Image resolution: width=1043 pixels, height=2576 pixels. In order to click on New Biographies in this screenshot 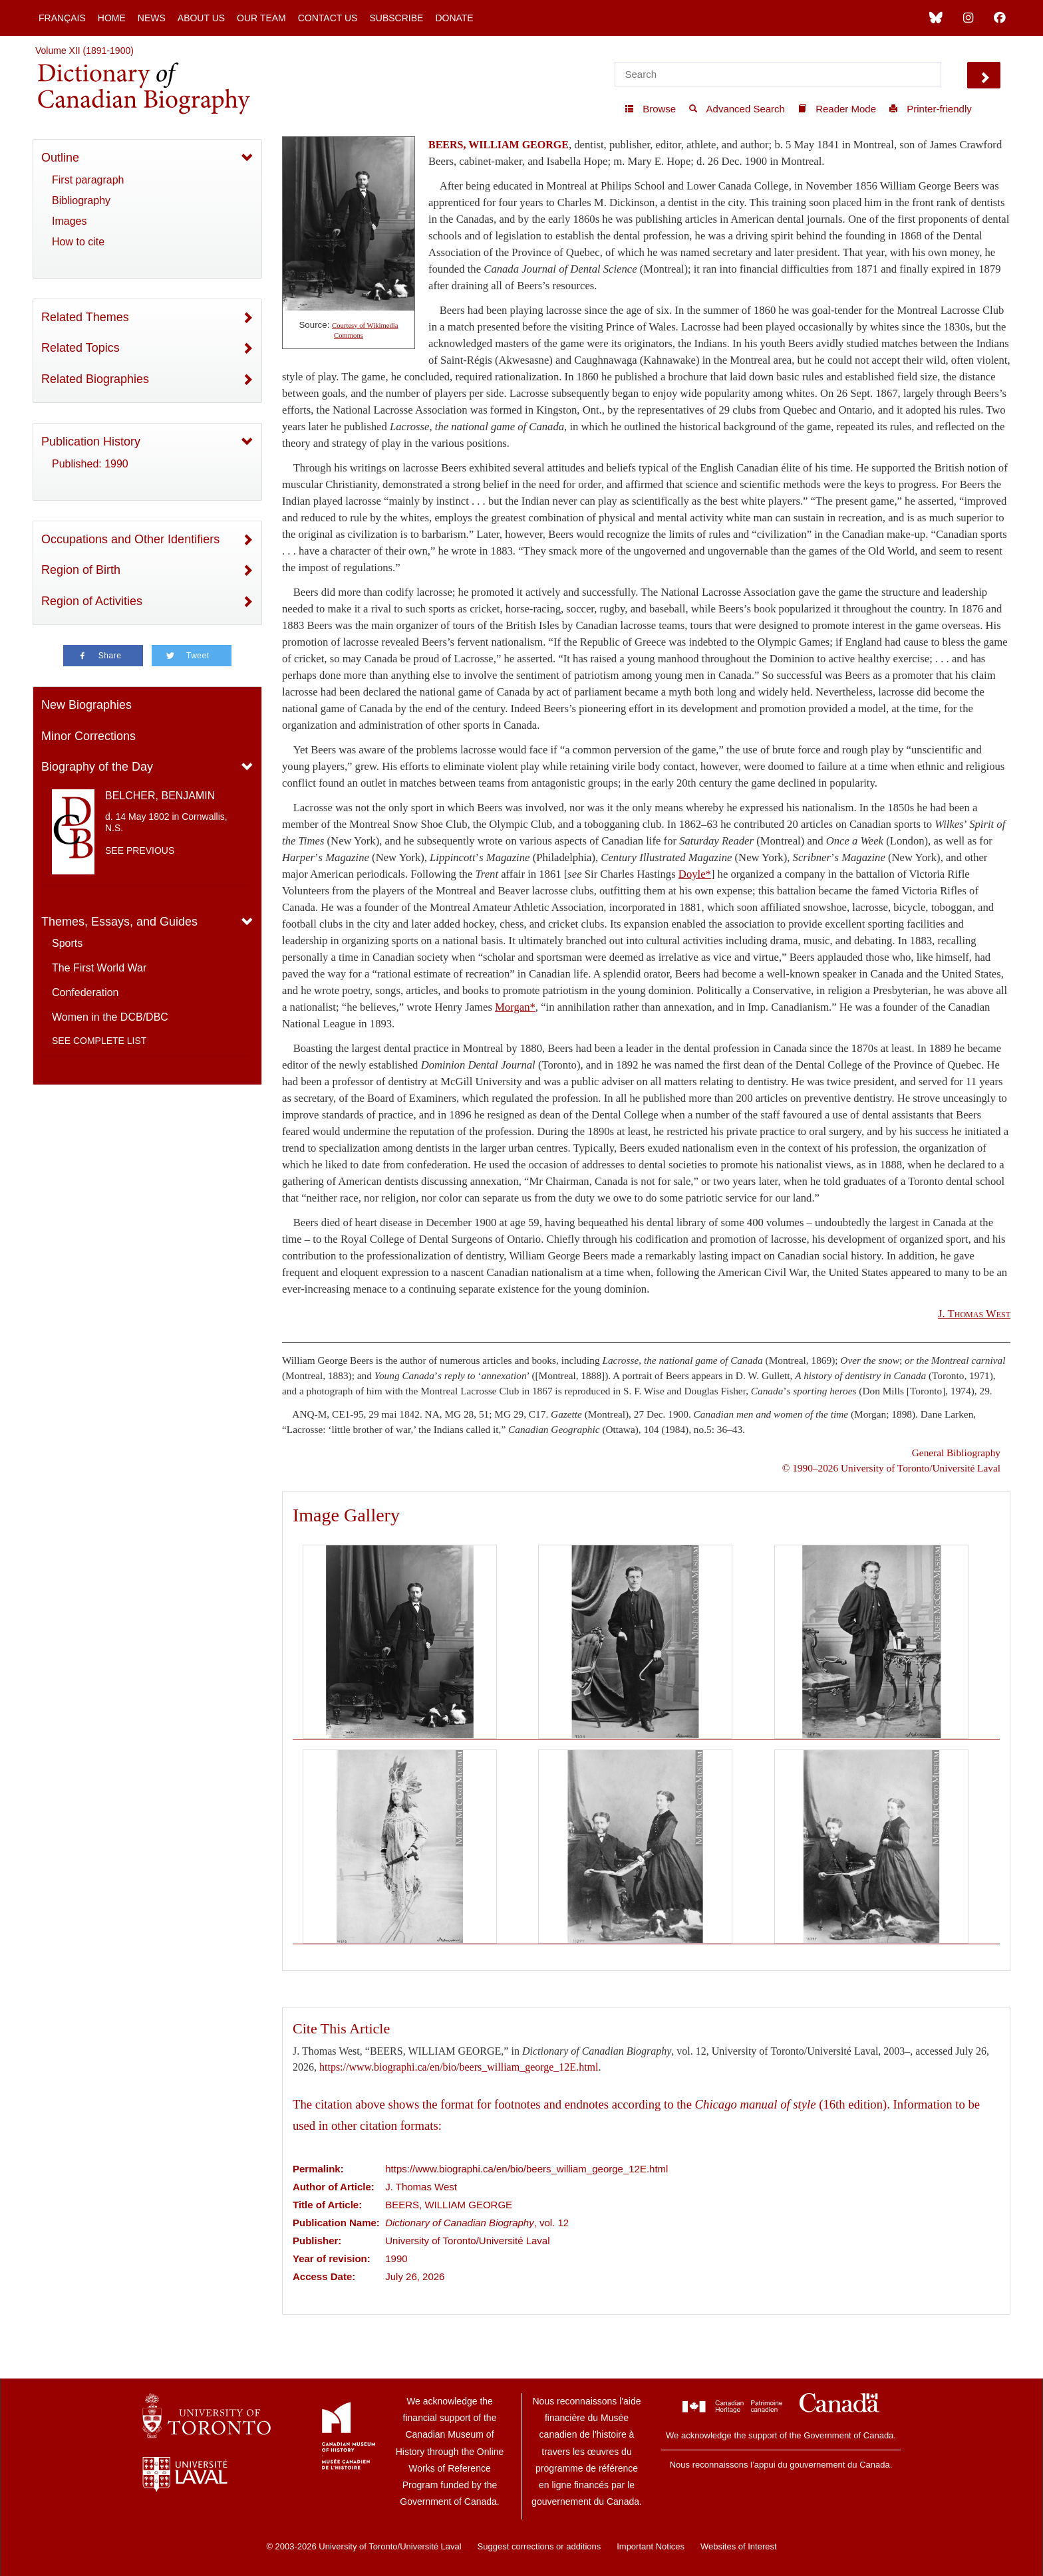, I will do `click(86, 704)`.